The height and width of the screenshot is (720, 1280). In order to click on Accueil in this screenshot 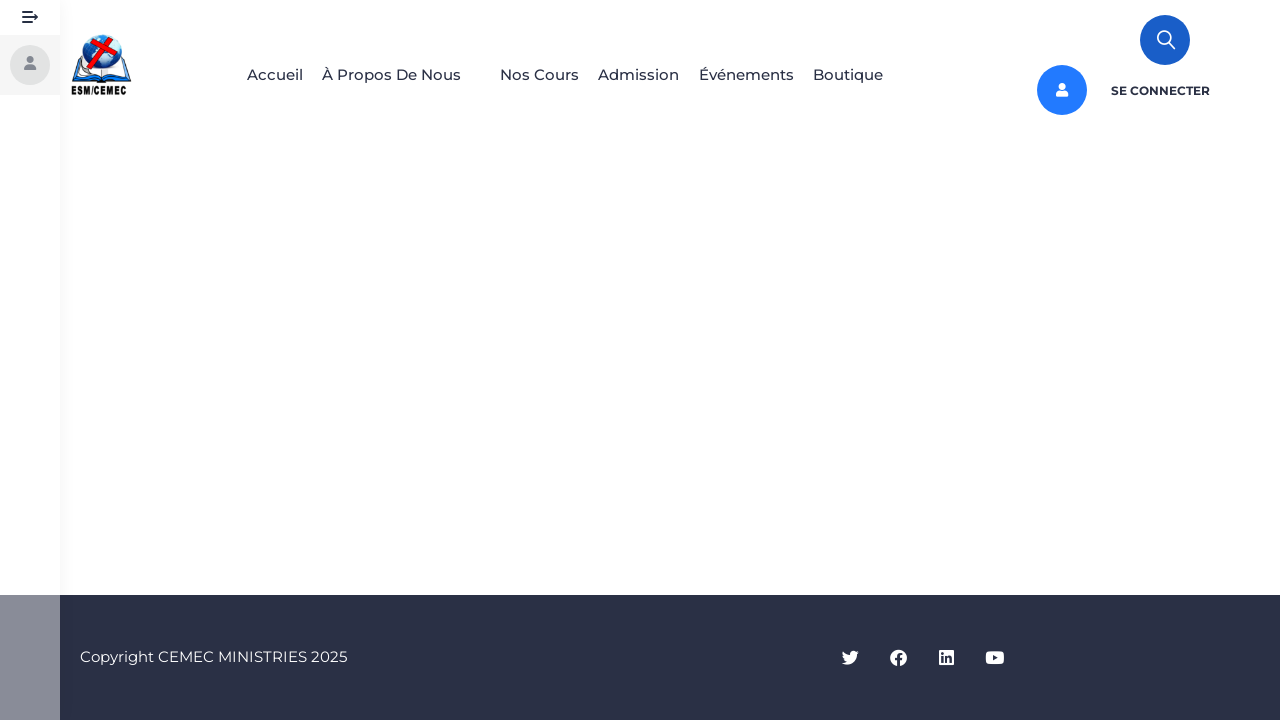, I will do `click(250, 74)`.